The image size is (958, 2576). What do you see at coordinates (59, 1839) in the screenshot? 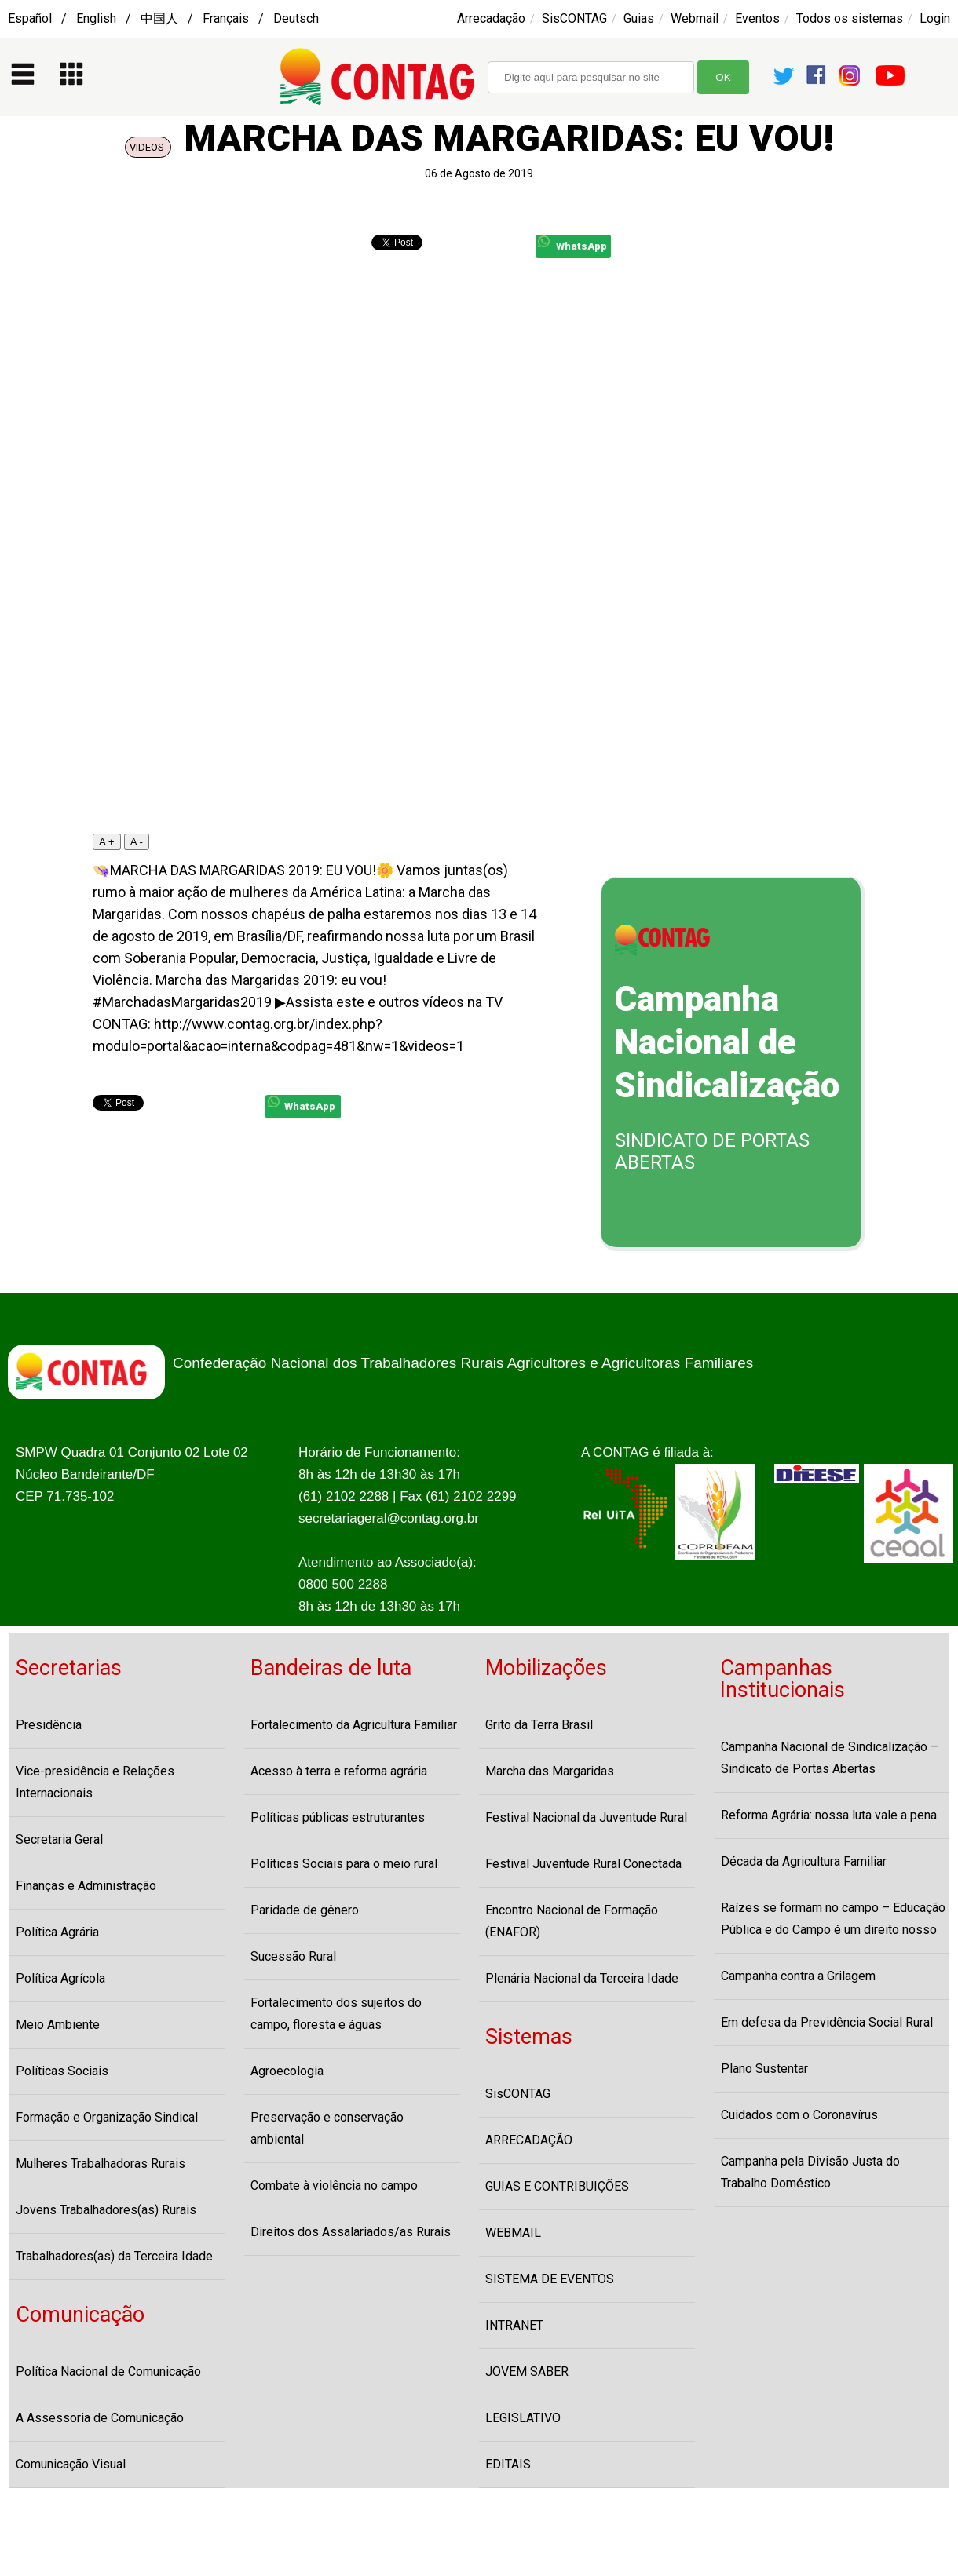
I see `Secretaria Geral` at bounding box center [59, 1839].